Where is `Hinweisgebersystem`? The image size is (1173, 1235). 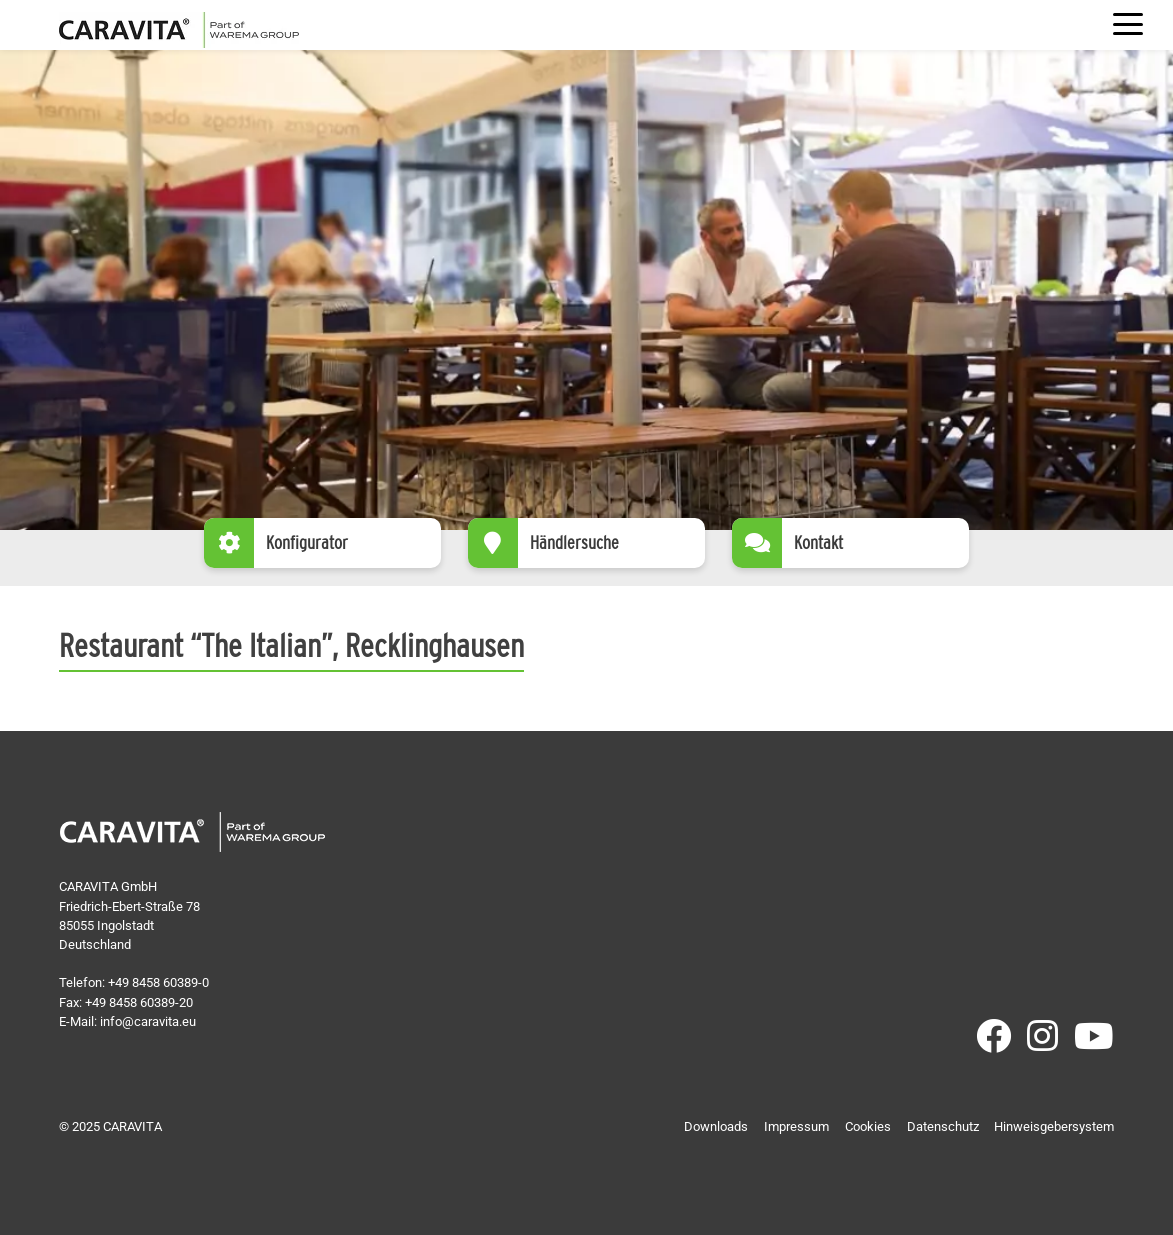 Hinweisgebersystem is located at coordinates (1054, 1126).